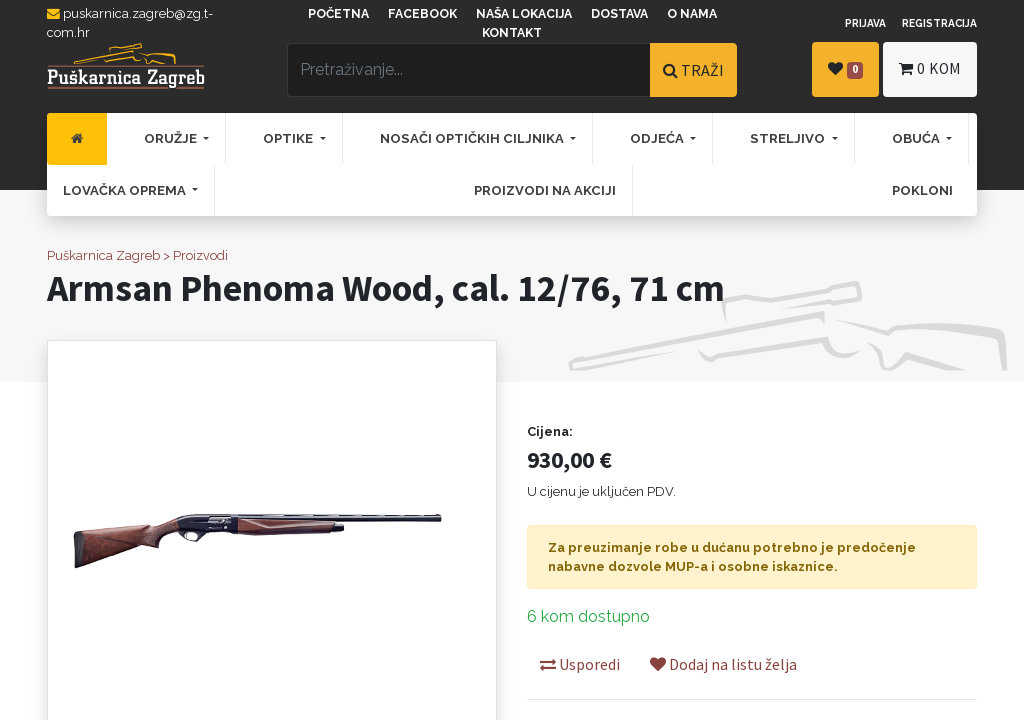 The image size is (1024, 720). Describe the element at coordinates (619, 14) in the screenshot. I see `Dostava` at that location.